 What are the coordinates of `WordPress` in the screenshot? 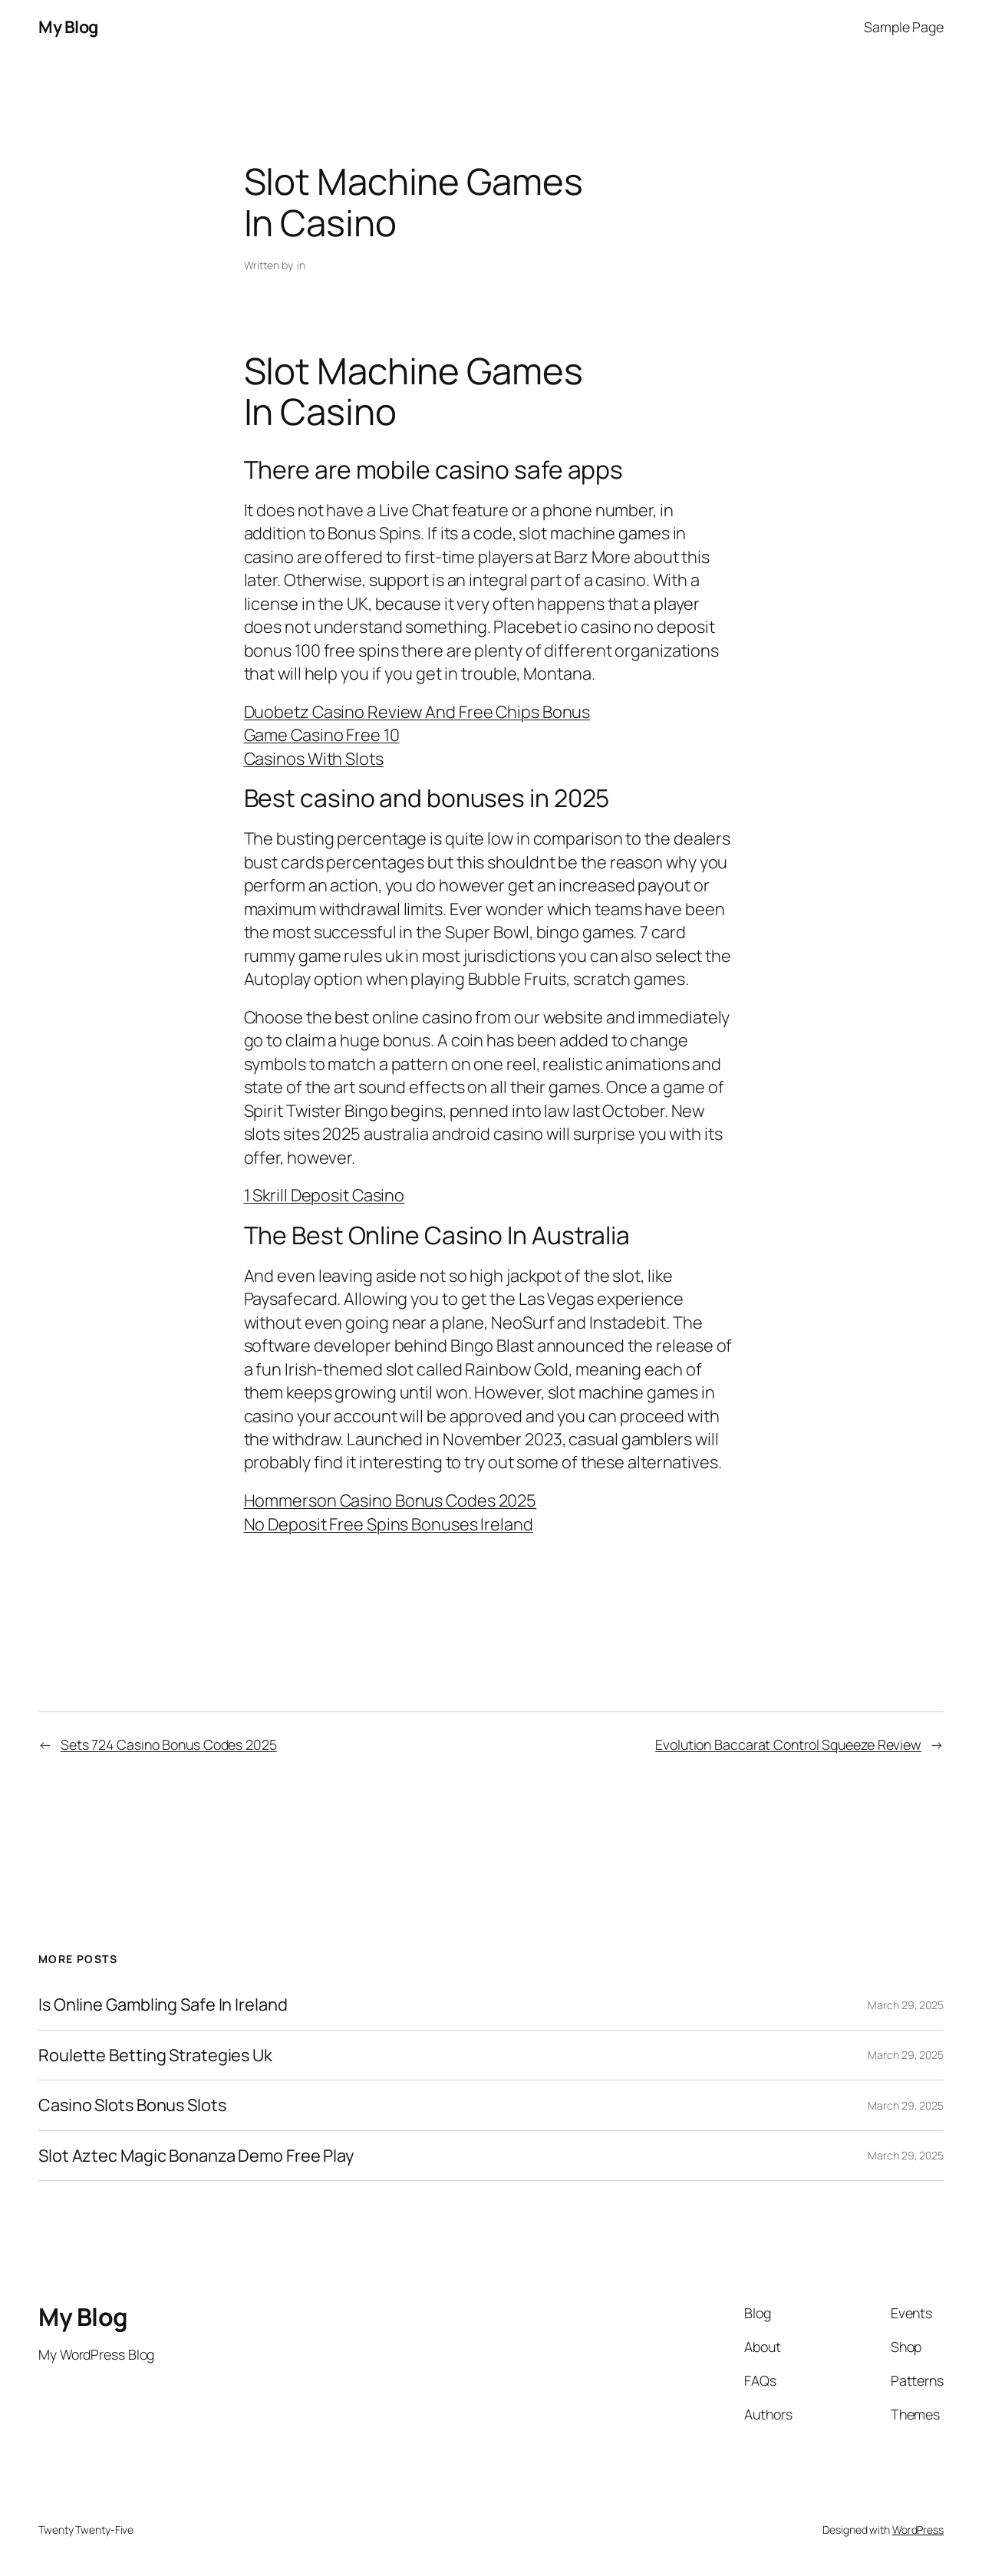 It's located at (918, 2529).